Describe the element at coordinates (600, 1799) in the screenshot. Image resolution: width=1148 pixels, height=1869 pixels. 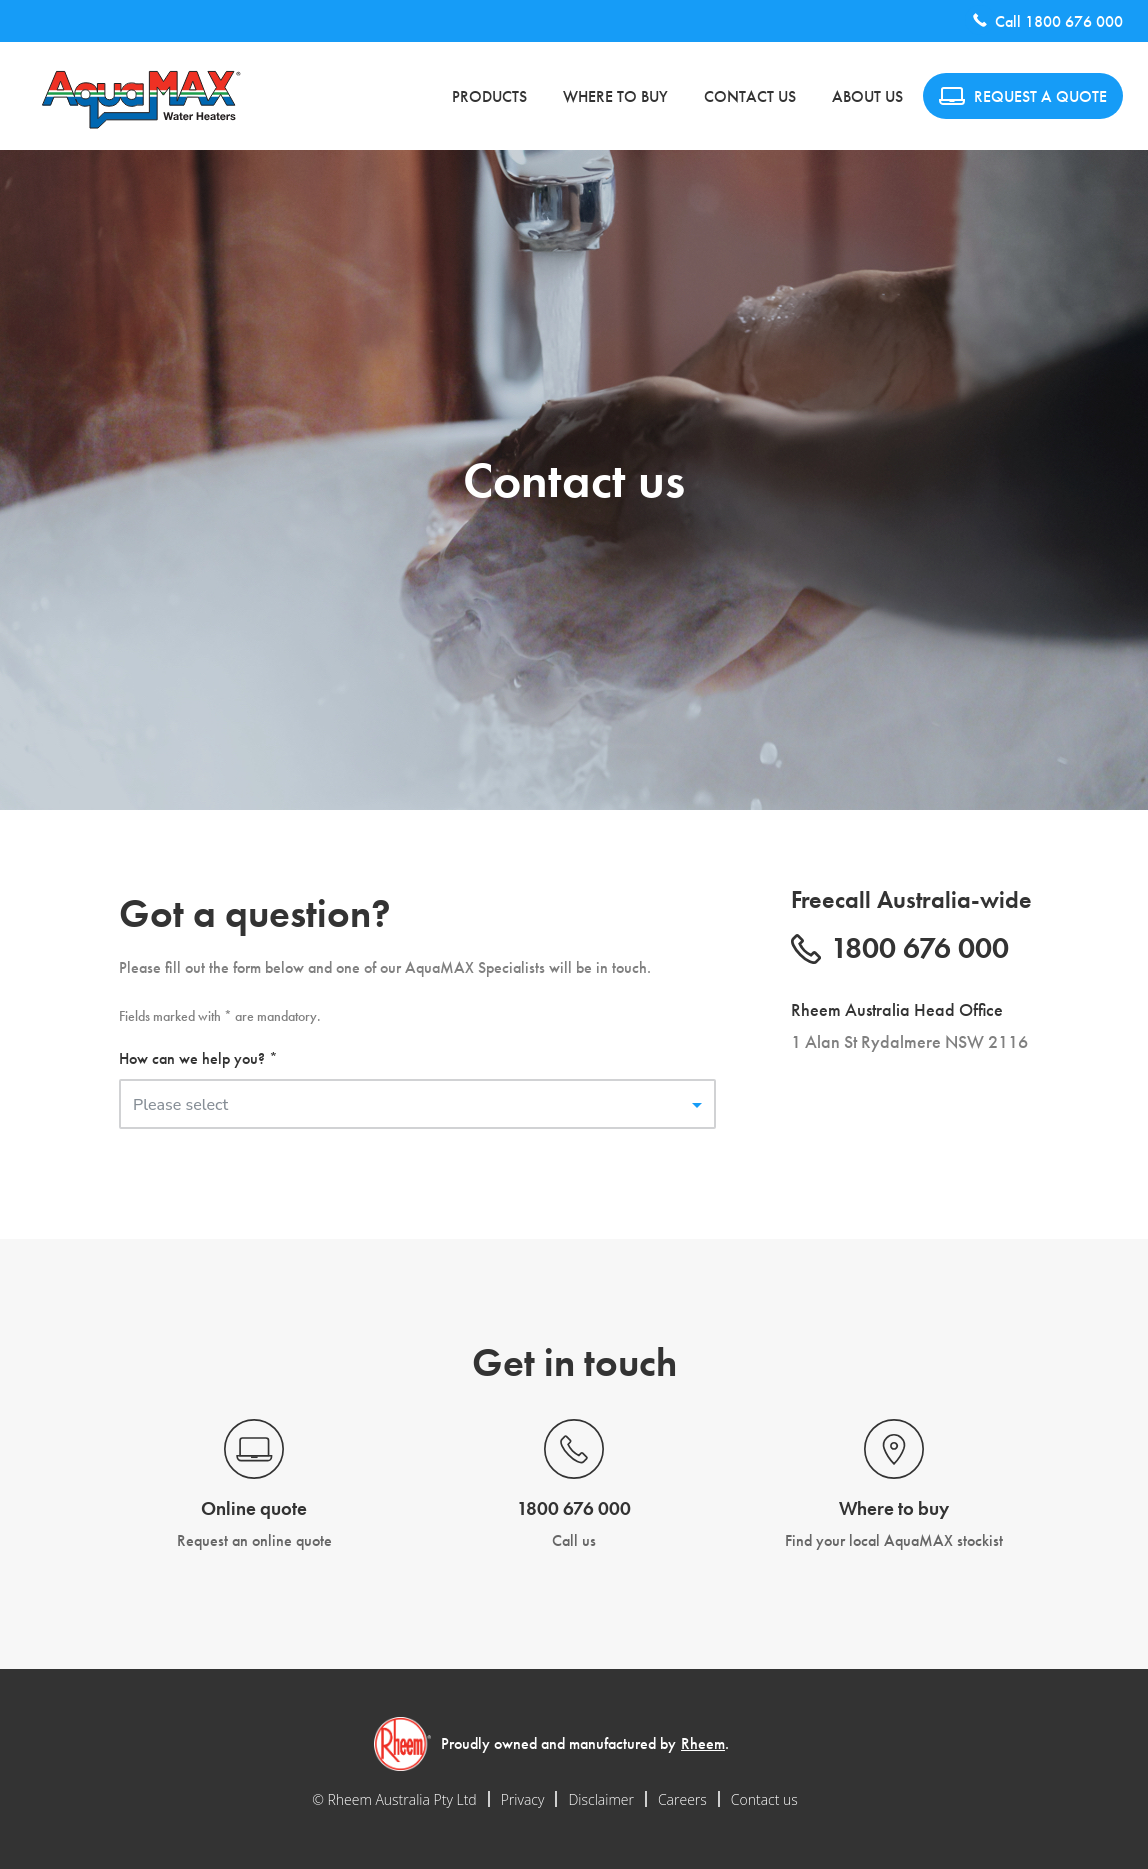
I see `Disclaimer` at that location.